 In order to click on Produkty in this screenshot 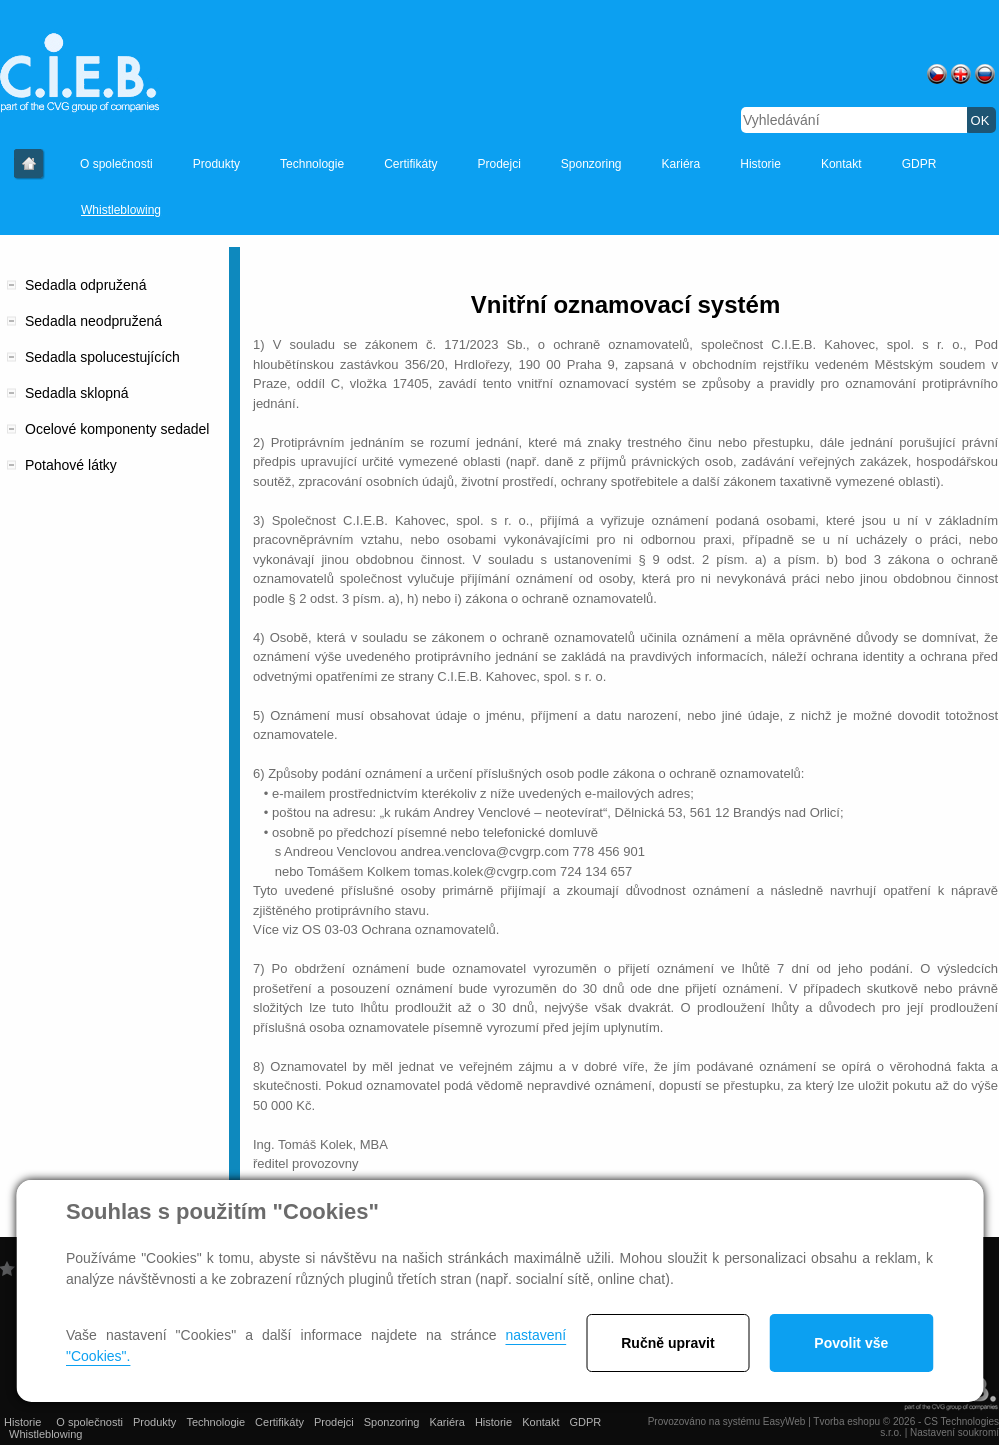, I will do `click(216, 164)`.